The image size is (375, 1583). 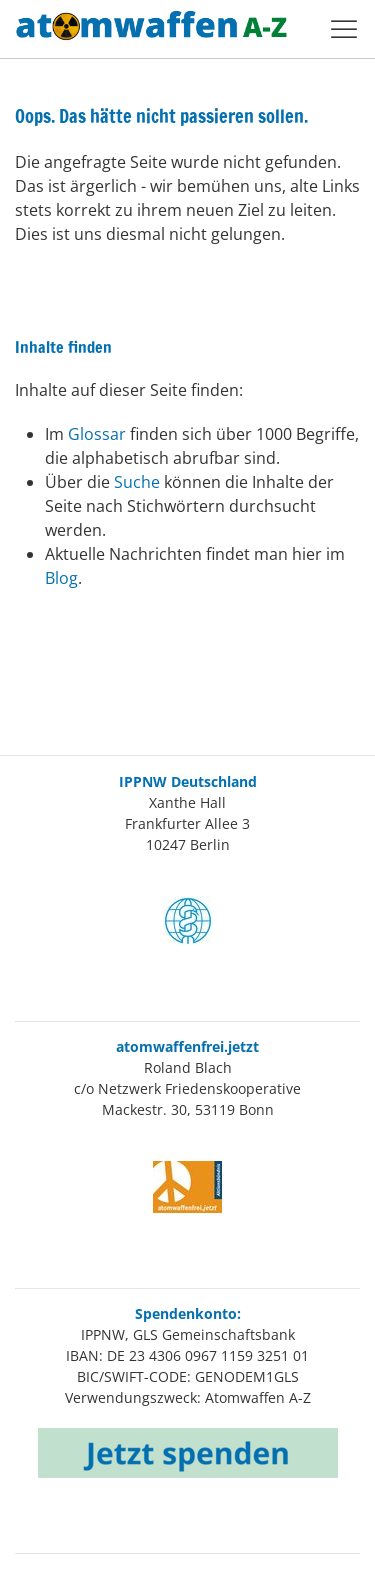 I want to click on Blog, so click(x=61, y=578).